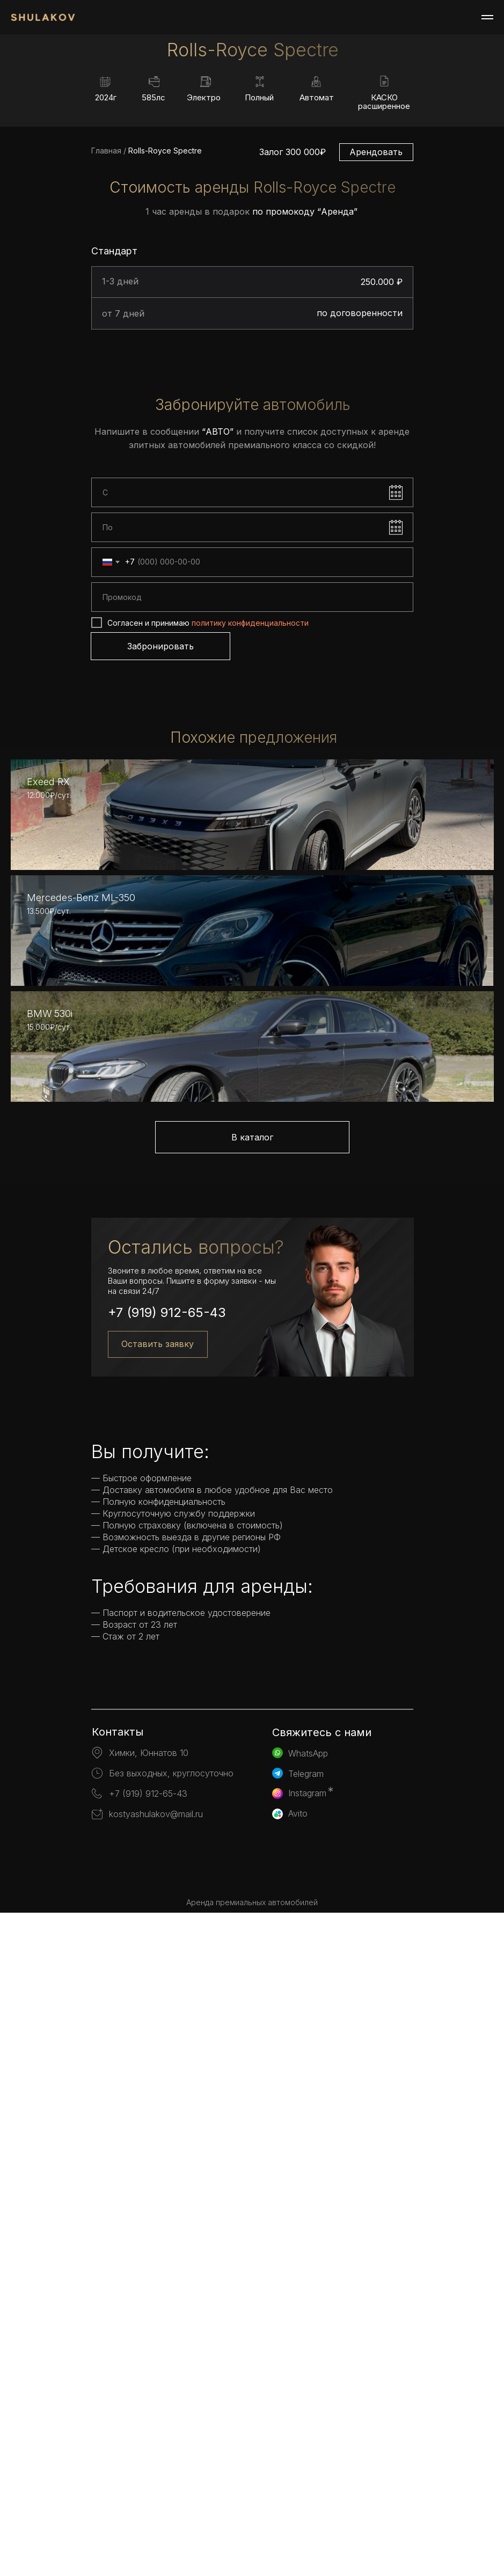  Describe the element at coordinates (307, 2456) in the screenshot. I see `Instagram` at that location.